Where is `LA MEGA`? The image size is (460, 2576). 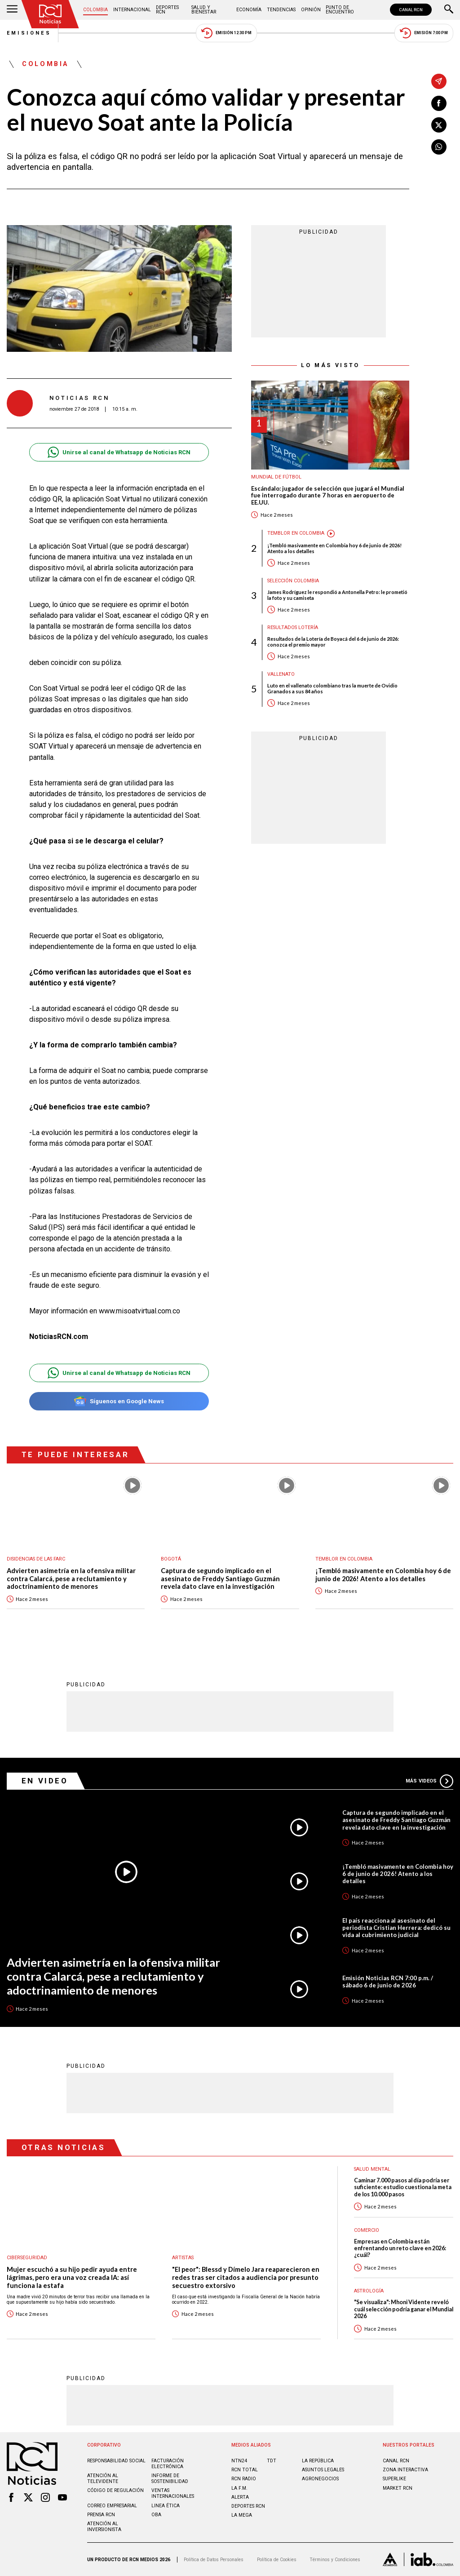 LA MEGA is located at coordinates (241, 2515).